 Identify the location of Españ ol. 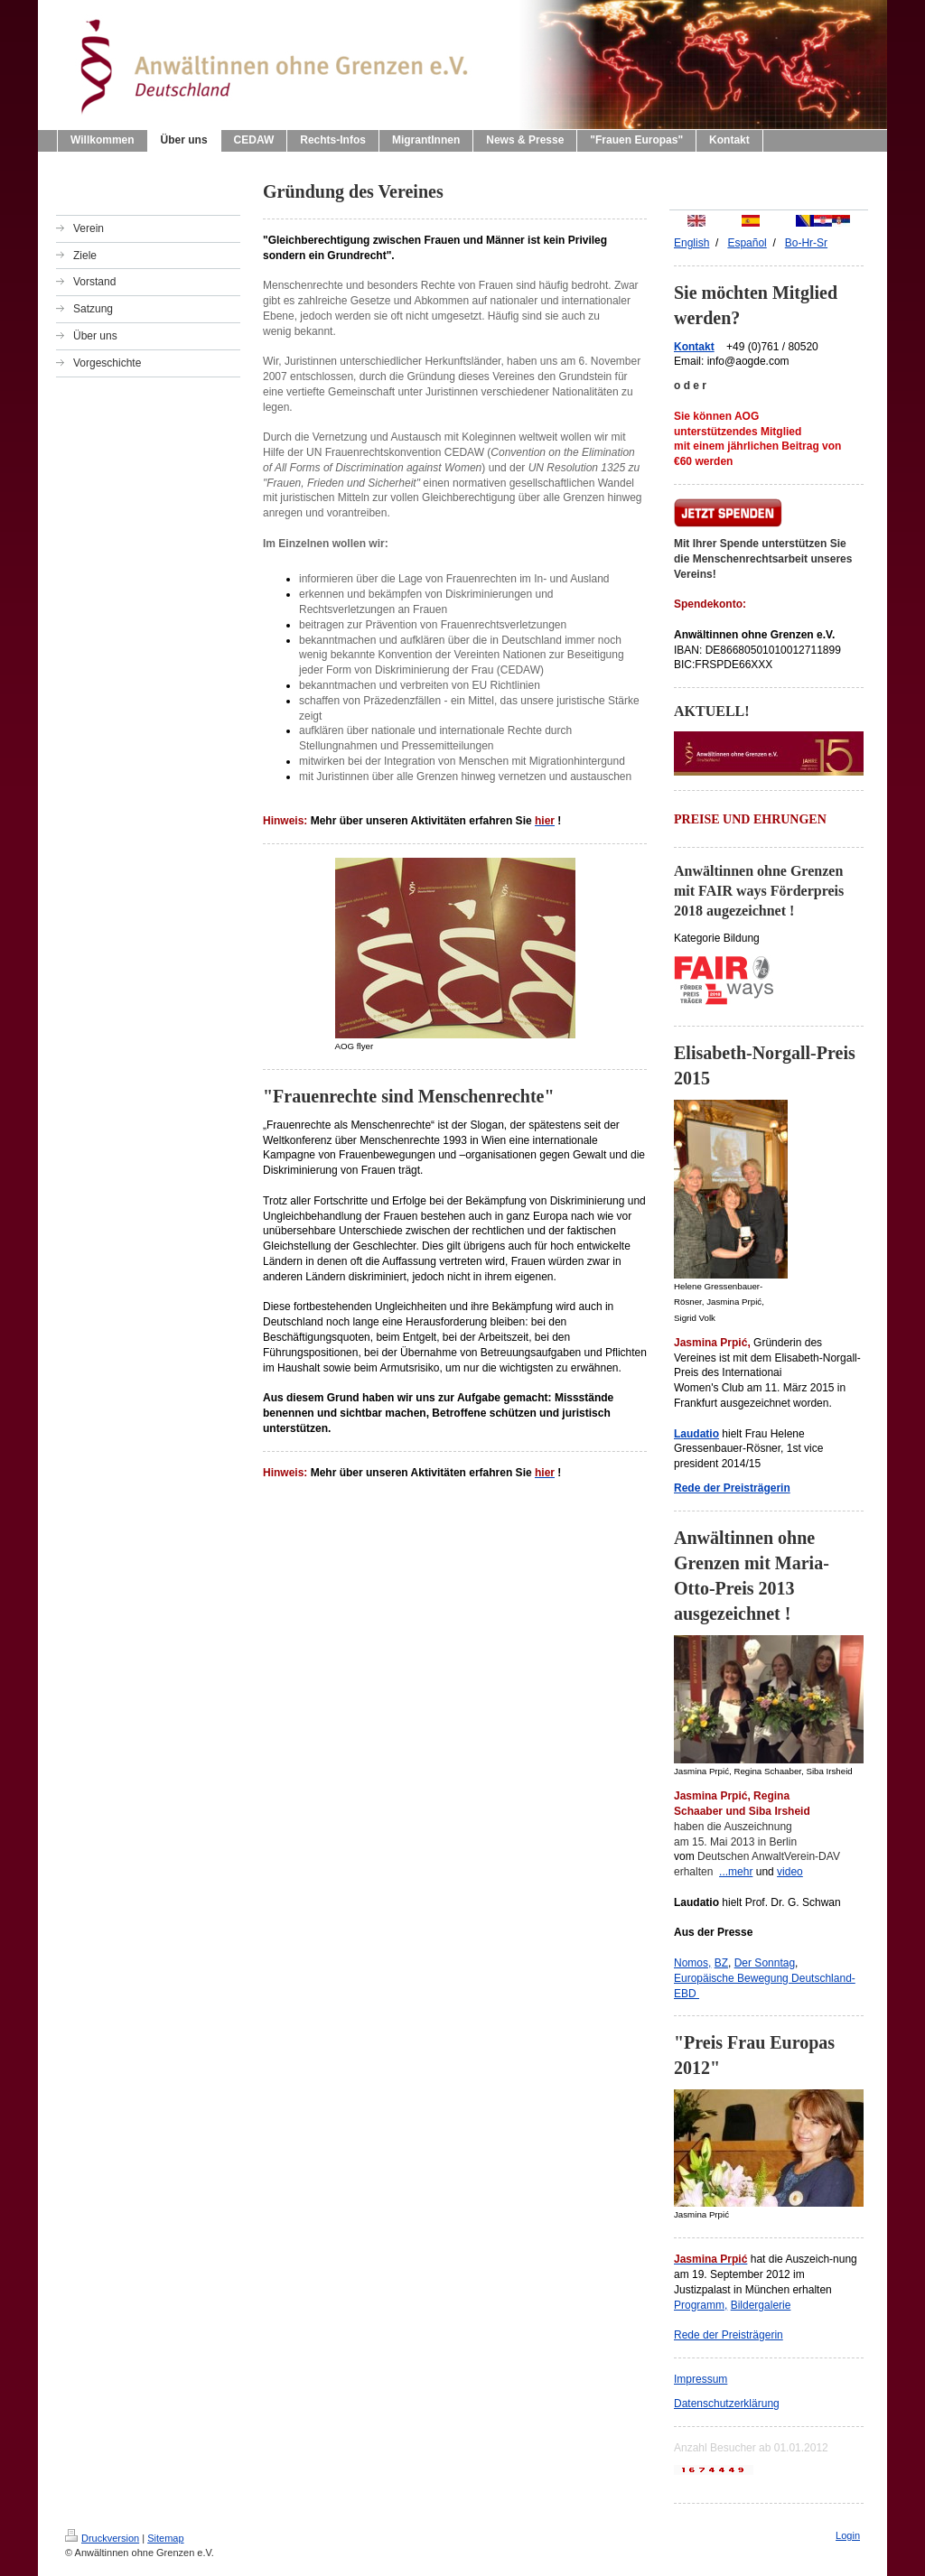
(746, 243).